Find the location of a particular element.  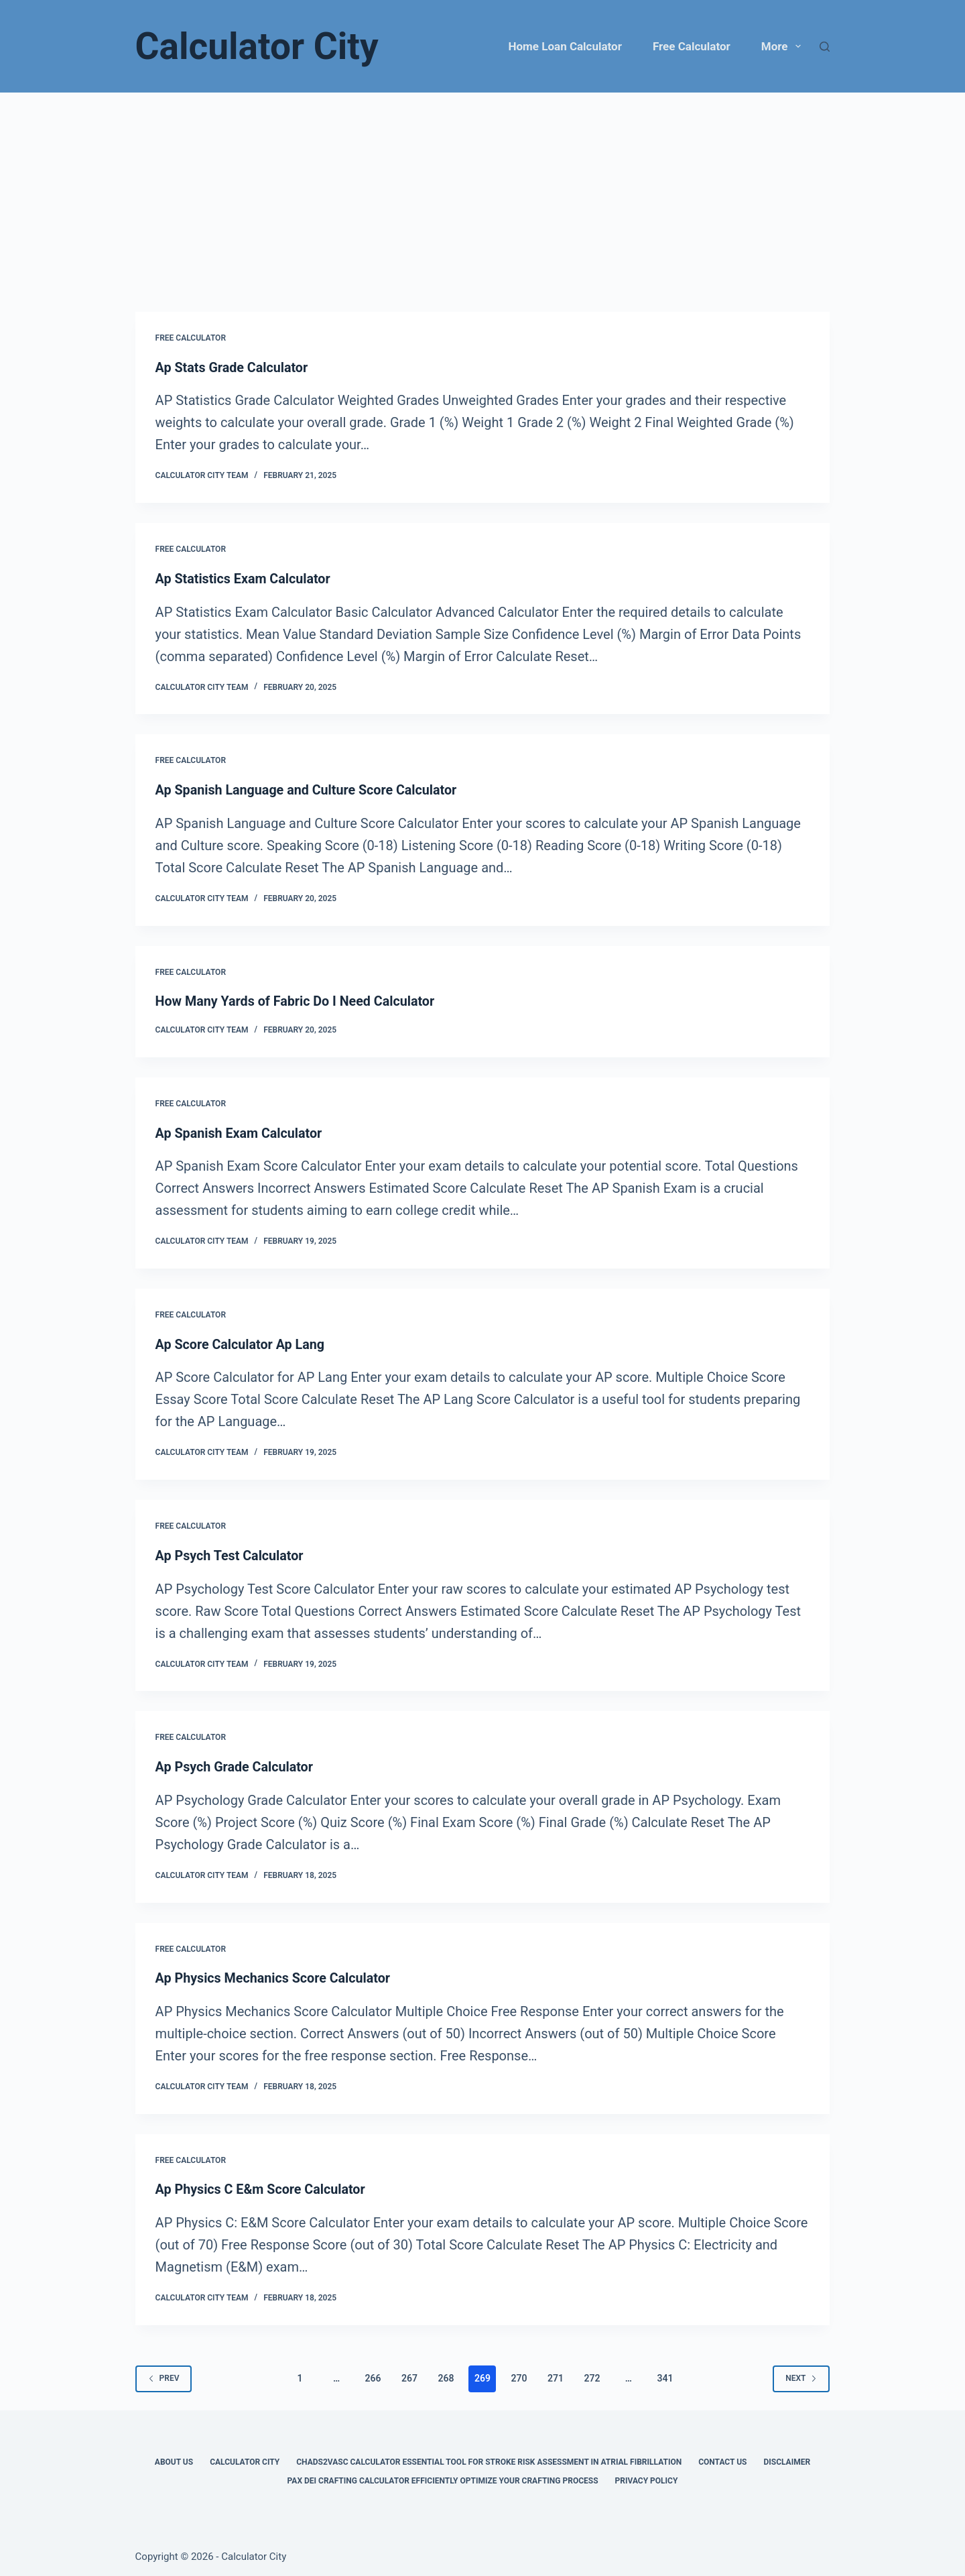

Ap Statistics Exam Calculator is located at coordinates (244, 578).